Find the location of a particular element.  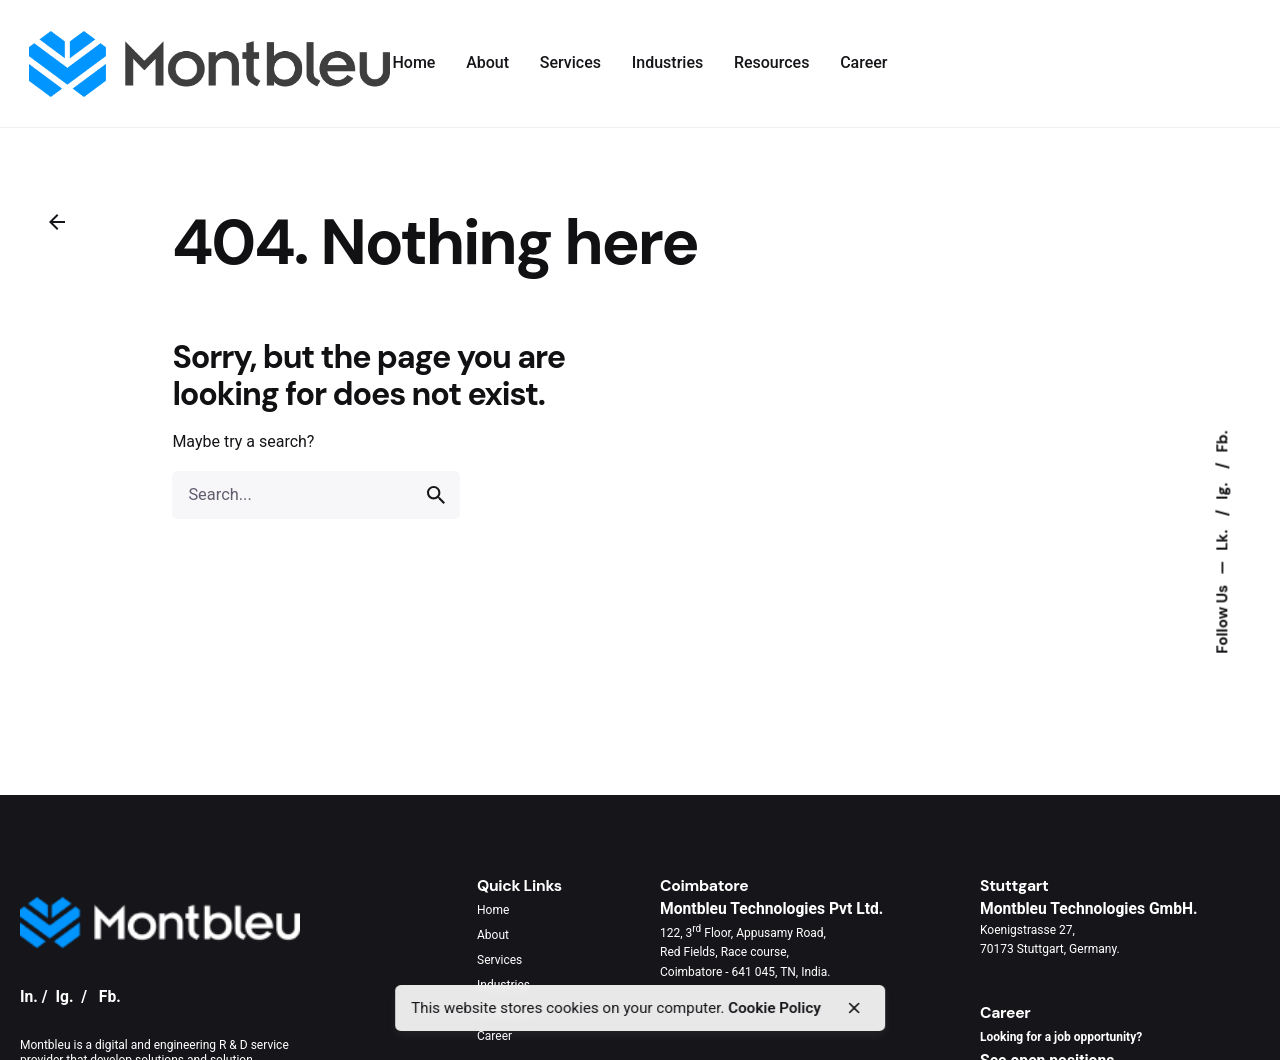

Lk. is located at coordinates (1223, 538).